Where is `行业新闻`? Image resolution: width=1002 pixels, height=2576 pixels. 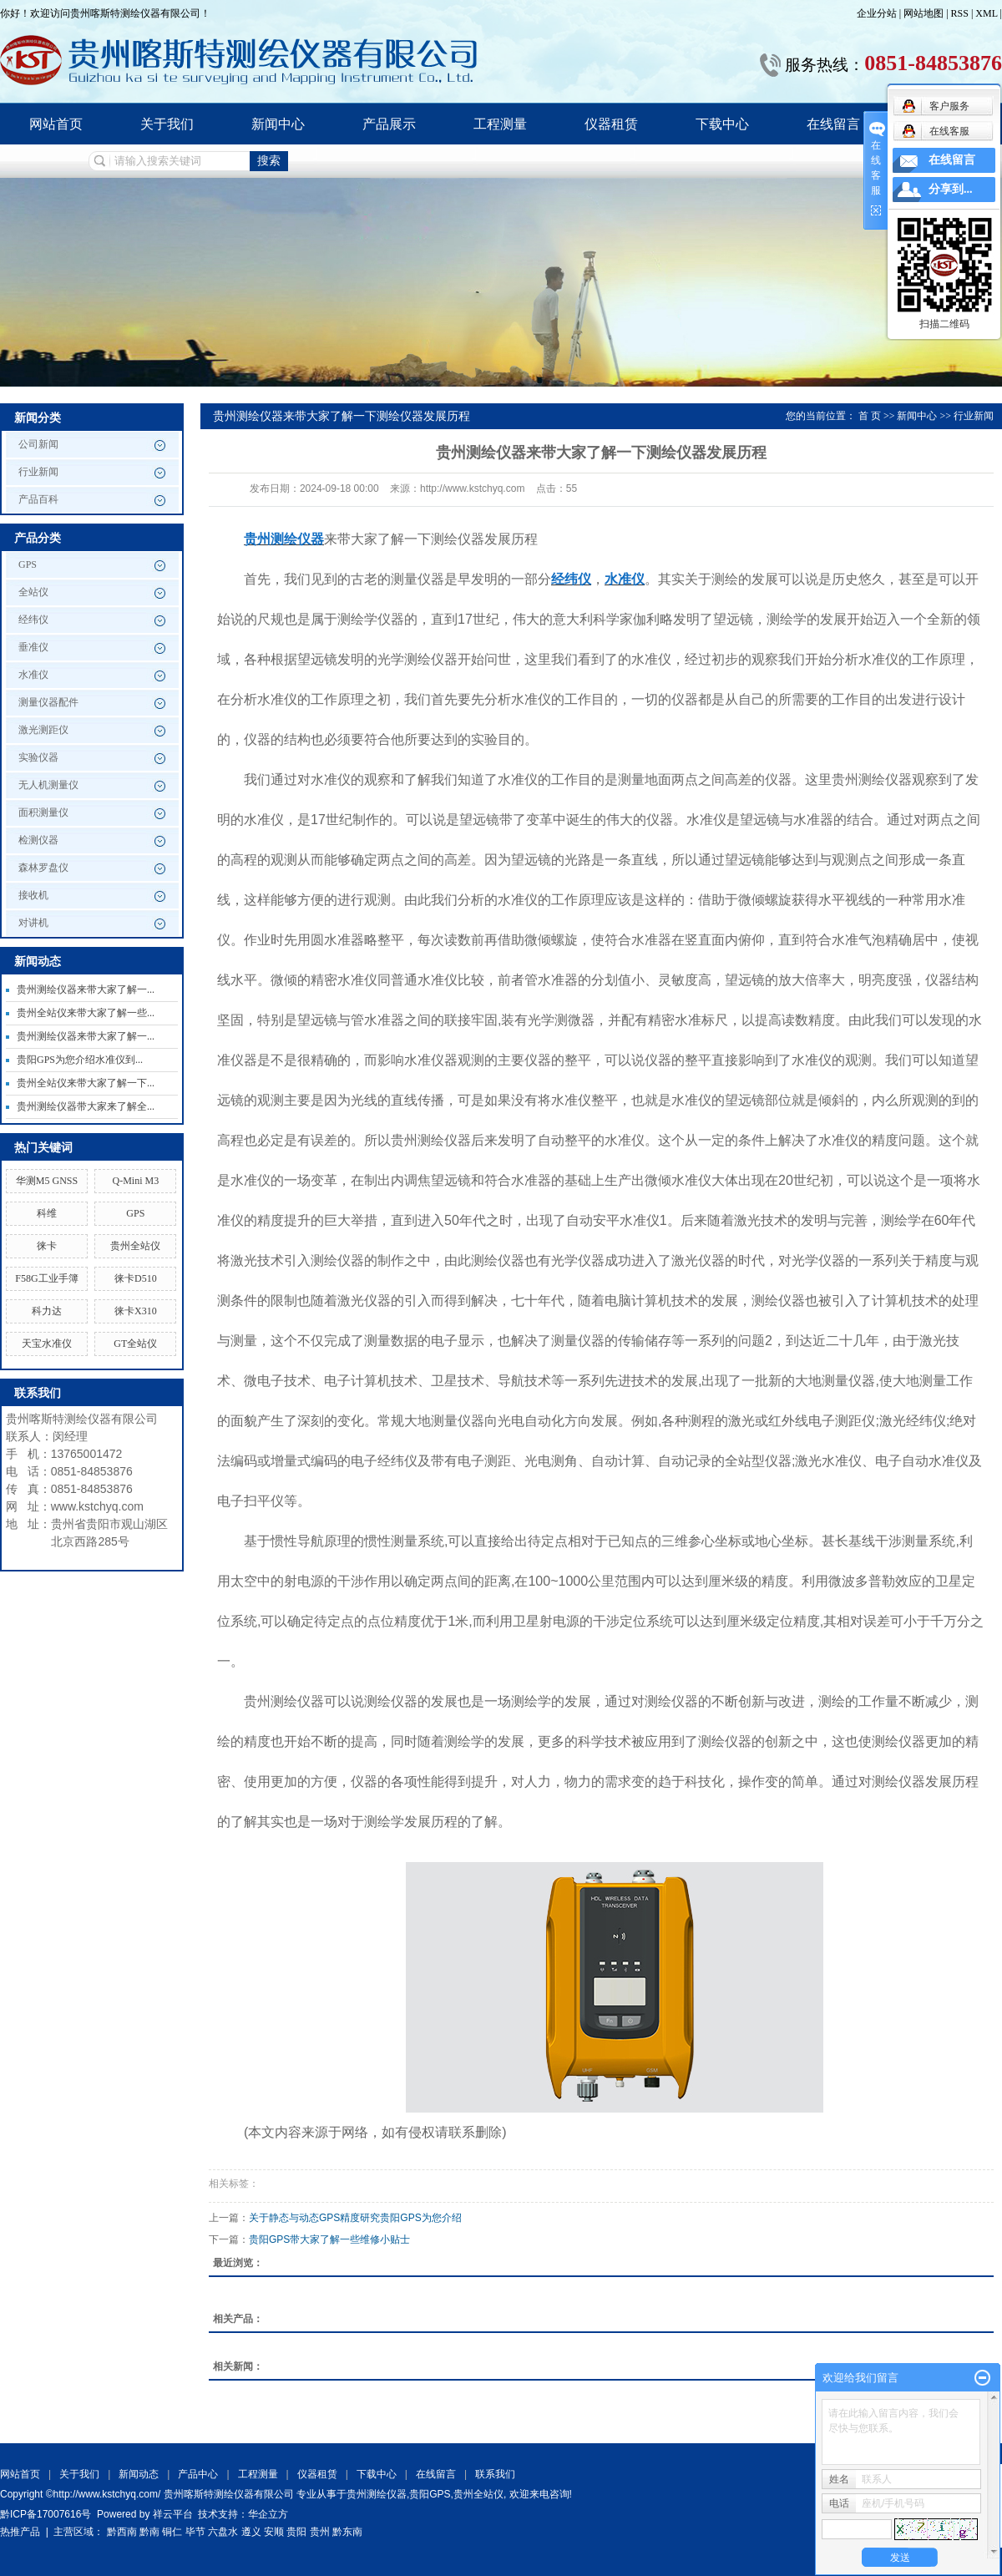 行业新闻 is located at coordinates (38, 472).